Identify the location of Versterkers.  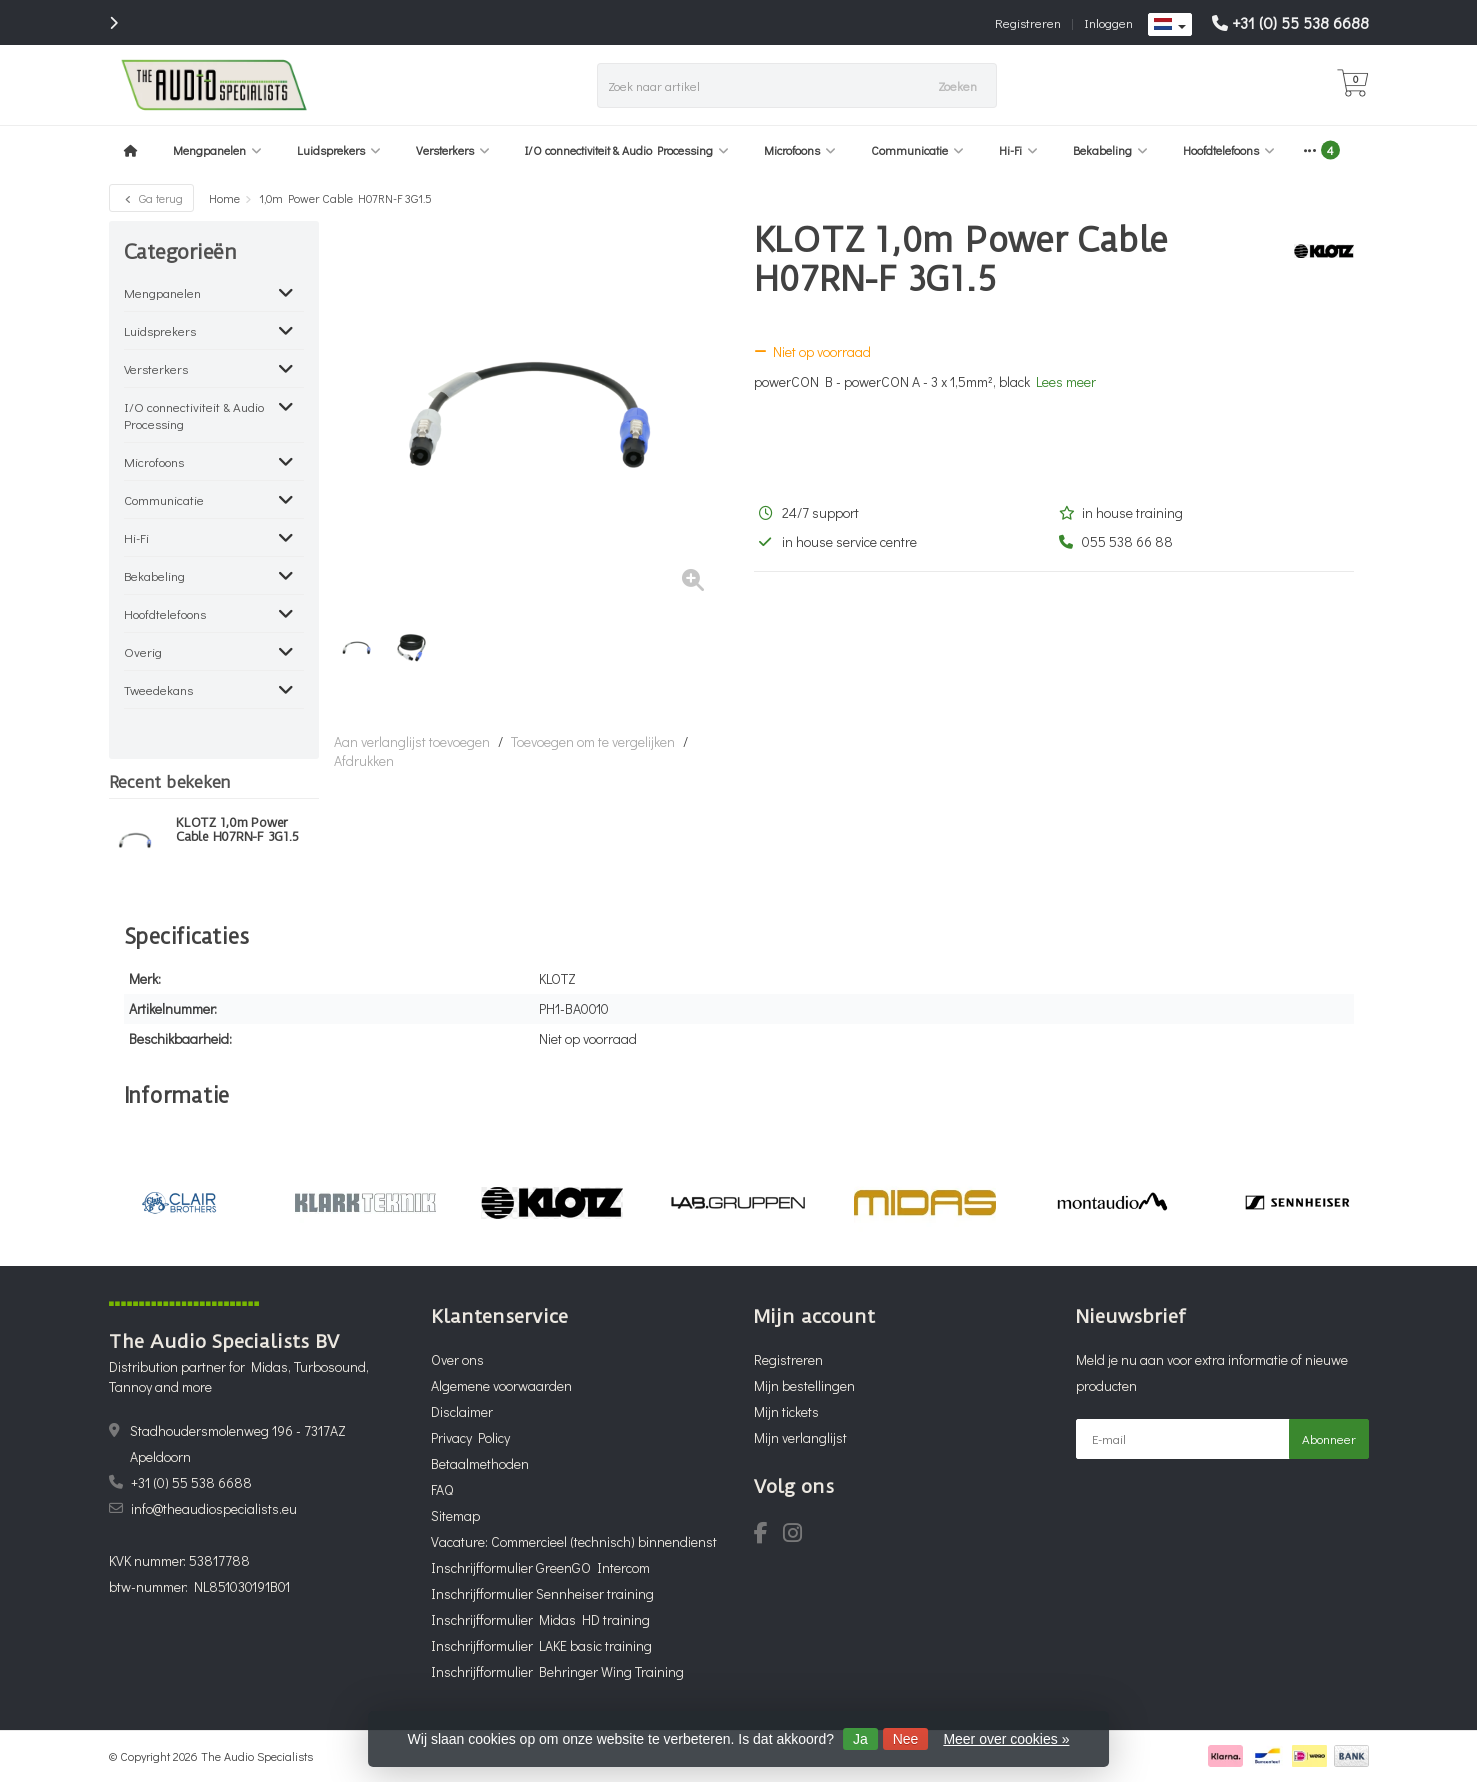
(453, 150).